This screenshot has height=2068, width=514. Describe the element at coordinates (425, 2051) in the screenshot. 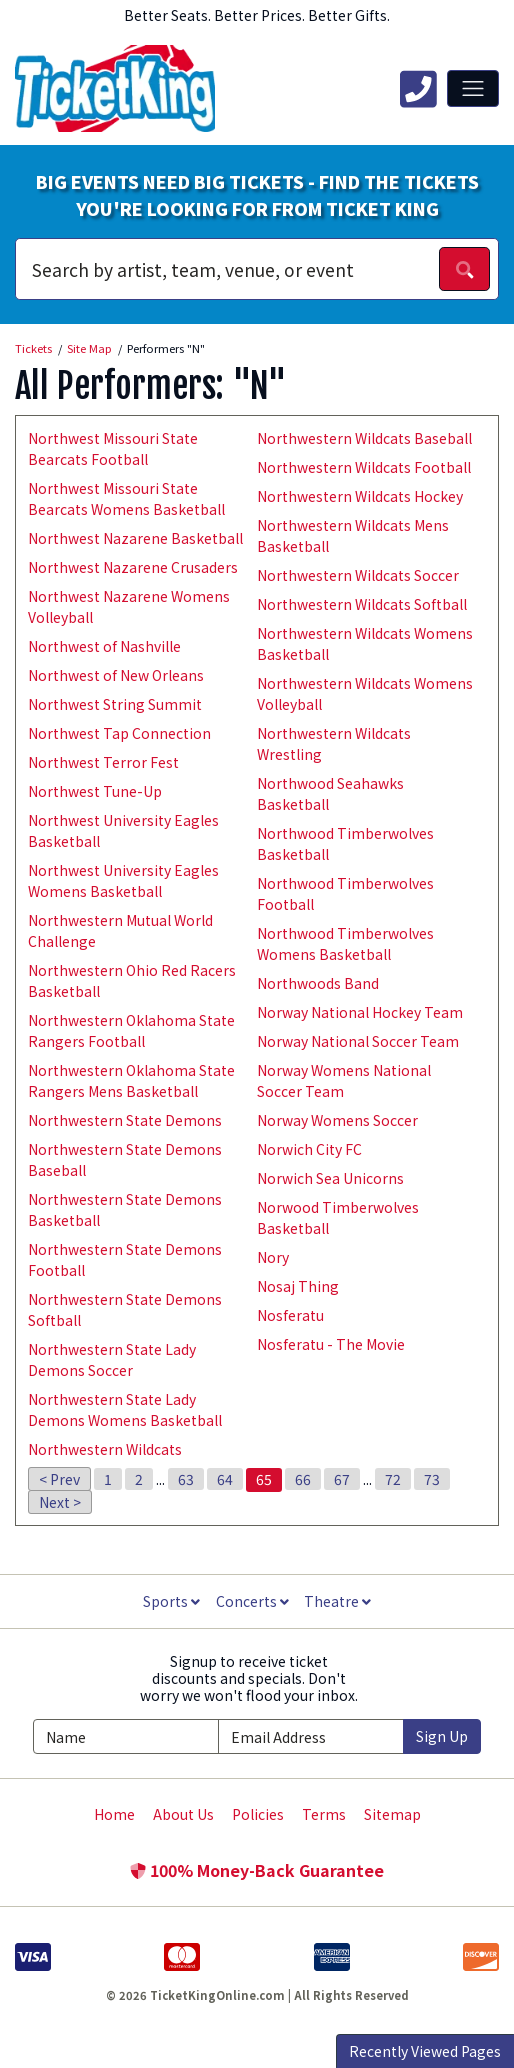

I see `Recently Viewed Pages` at that location.